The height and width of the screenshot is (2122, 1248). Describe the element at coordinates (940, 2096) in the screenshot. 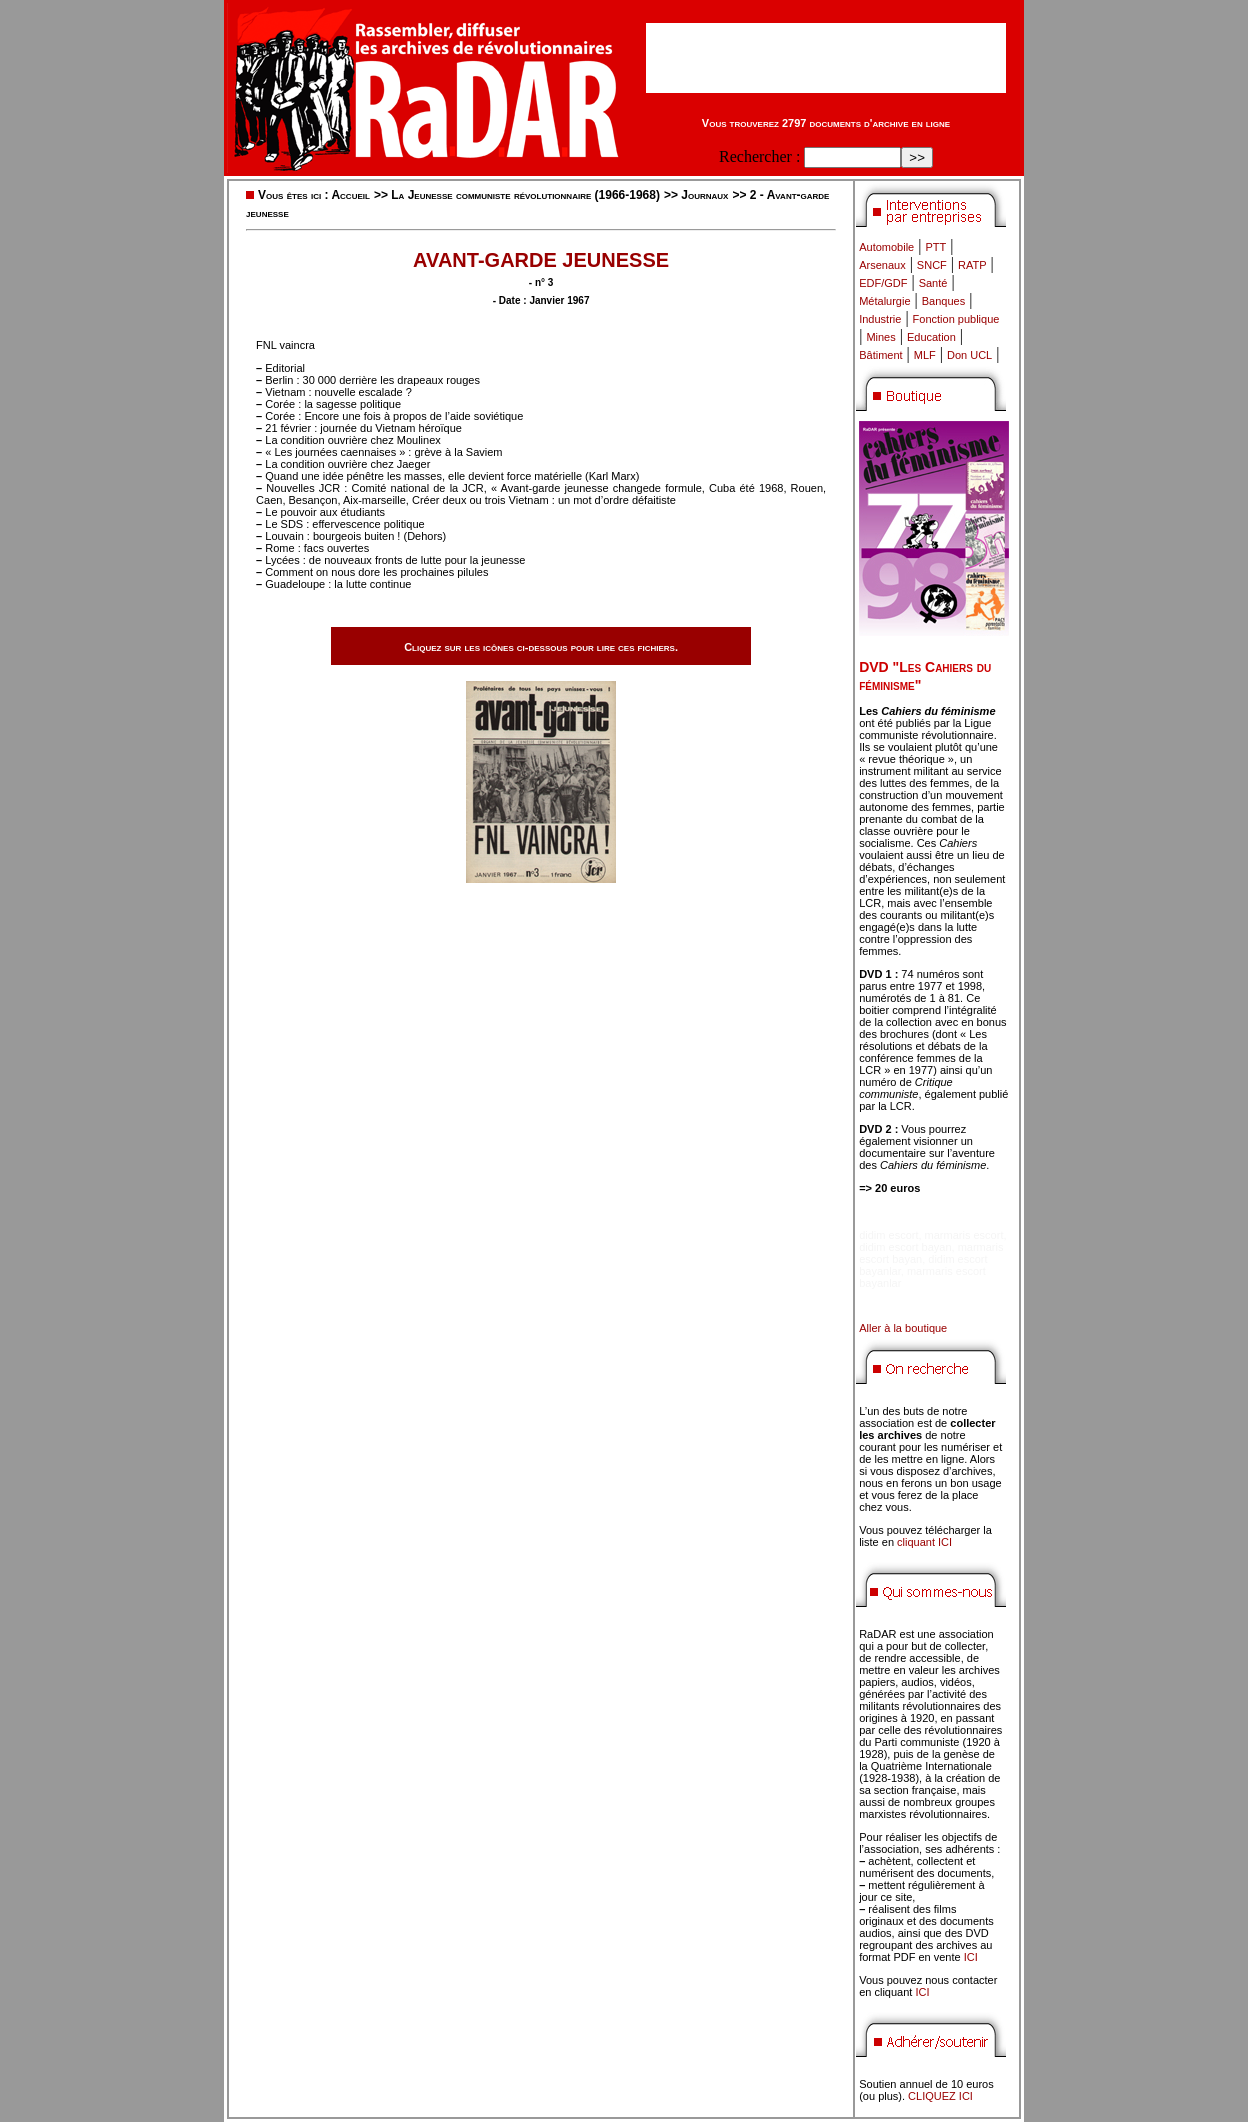

I see `CLIQUEZ ICI` at that location.